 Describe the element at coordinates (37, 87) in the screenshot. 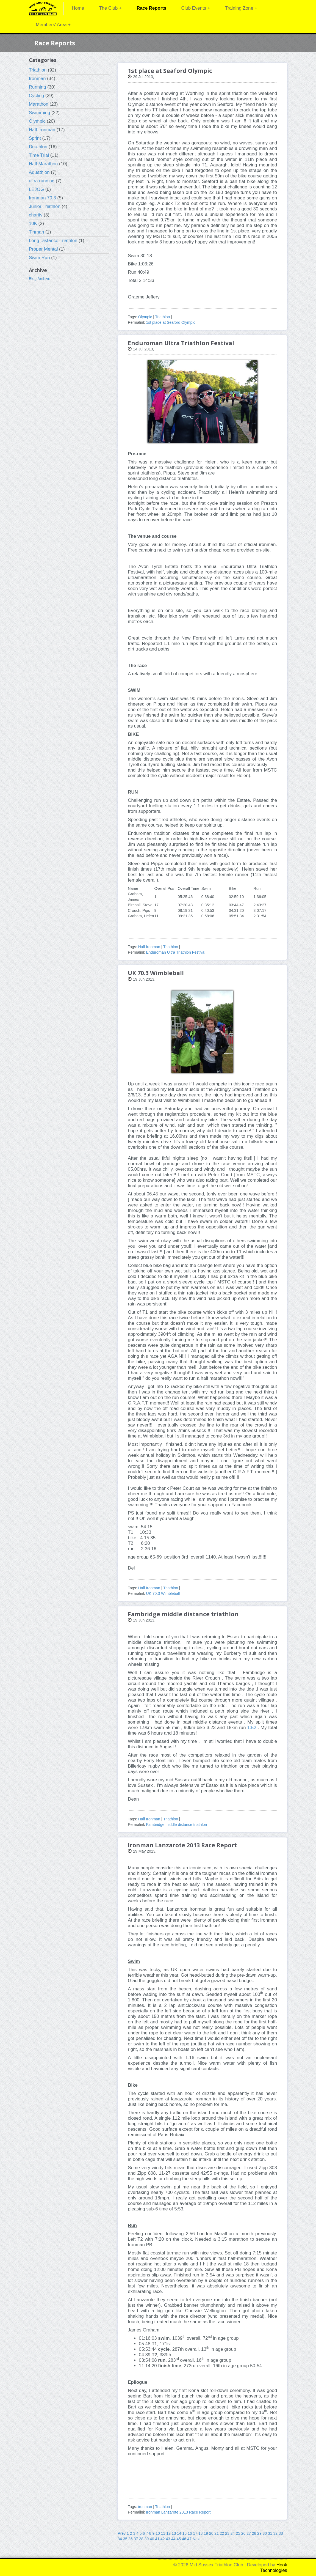

I see `Running` at that location.